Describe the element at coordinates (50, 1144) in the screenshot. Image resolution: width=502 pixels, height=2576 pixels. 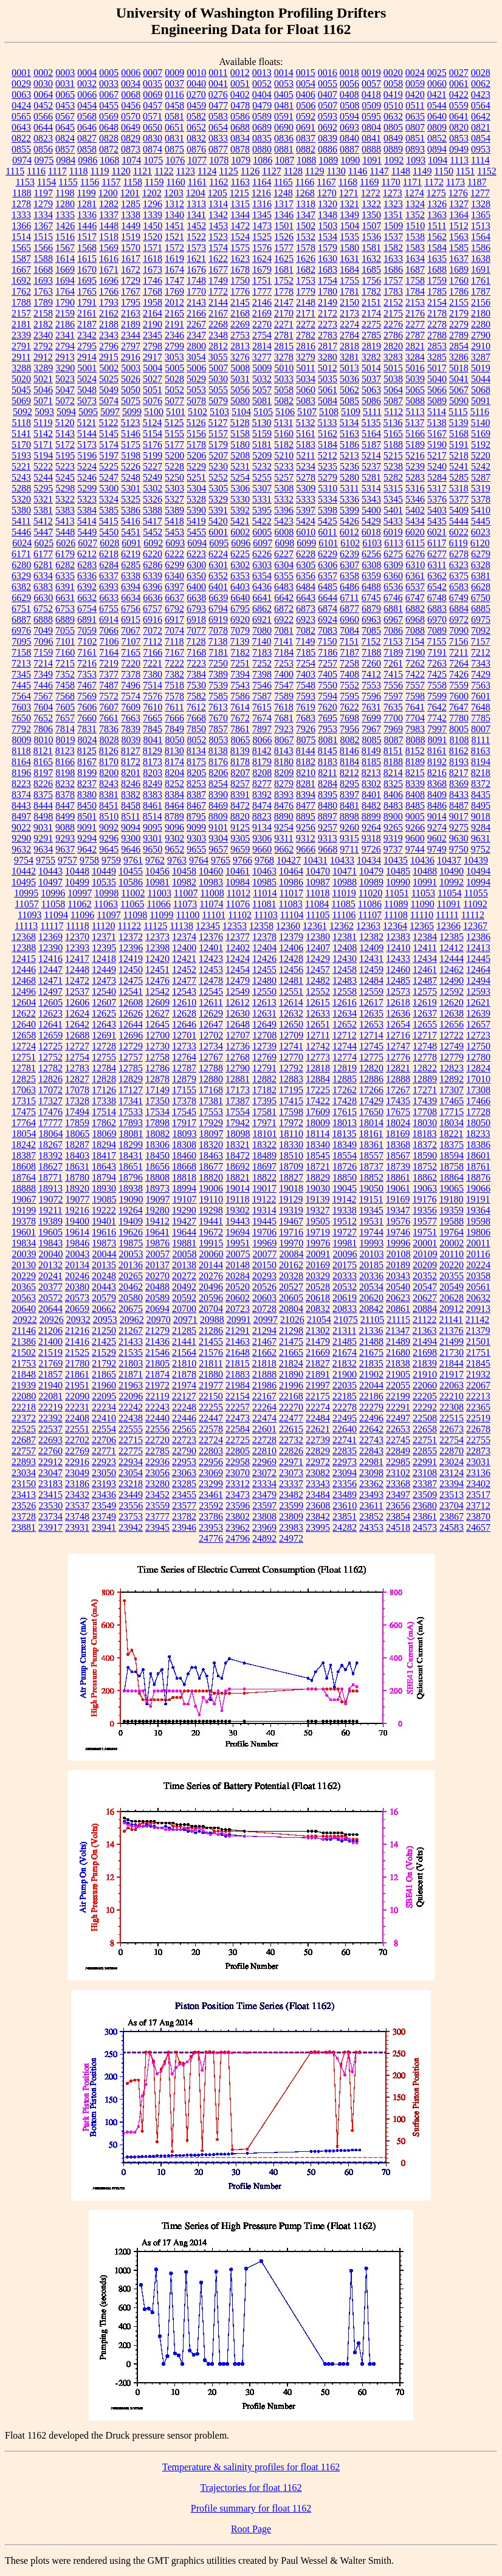
I see `18267` at that location.